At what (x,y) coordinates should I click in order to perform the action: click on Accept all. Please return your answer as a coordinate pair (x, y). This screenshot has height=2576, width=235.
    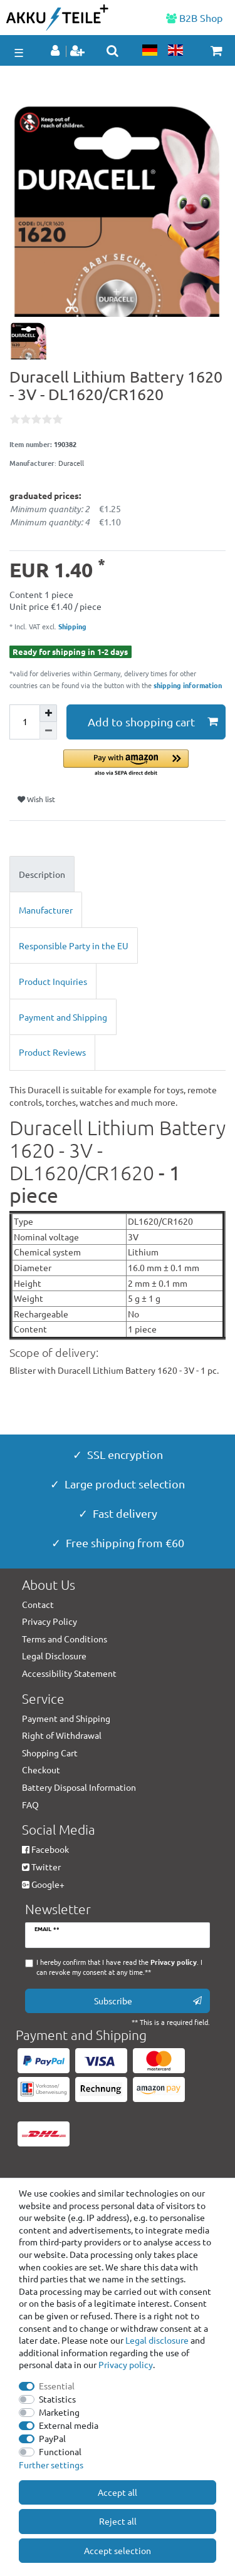
    Looking at the image, I should click on (117, 2492).